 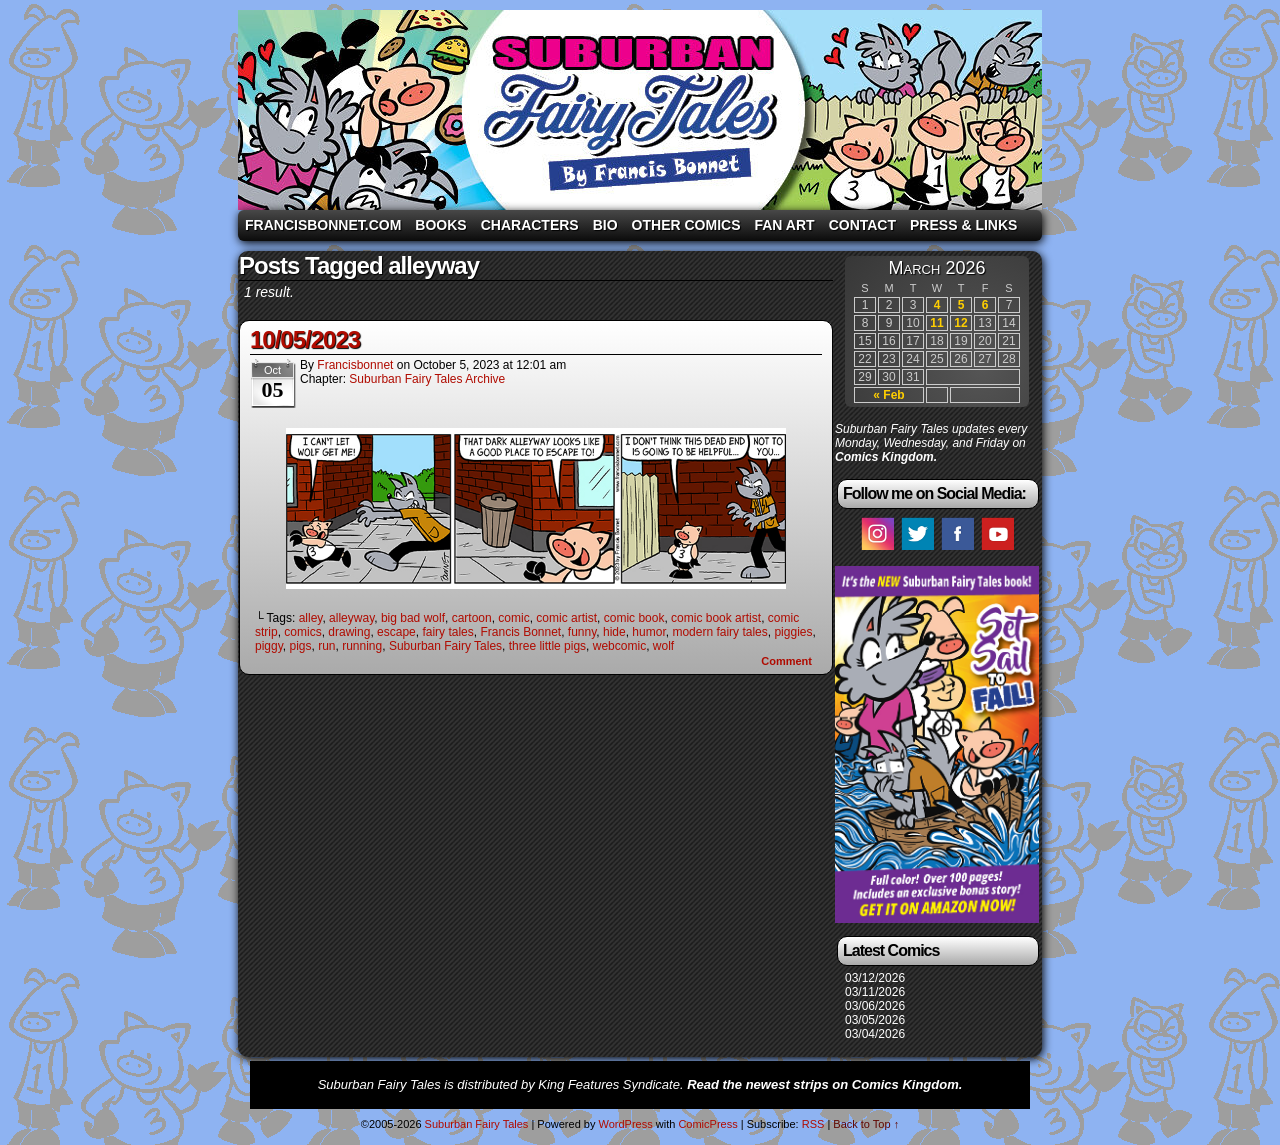 What do you see at coordinates (440, 225) in the screenshot?
I see `Books` at bounding box center [440, 225].